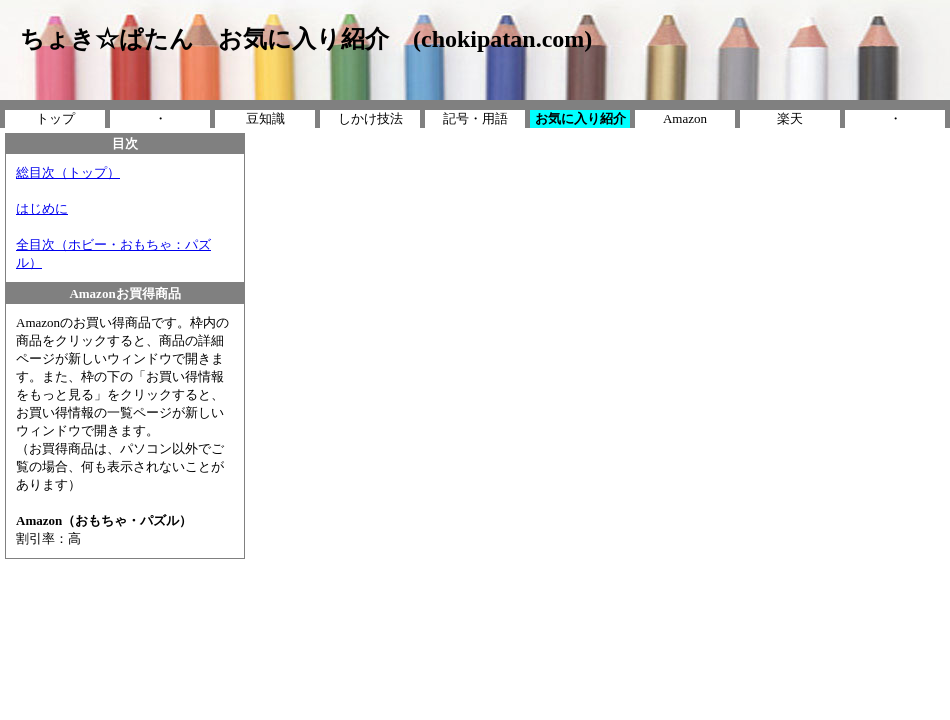 The height and width of the screenshot is (720, 950). Describe the element at coordinates (475, 118) in the screenshot. I see `記号・用語` at that location.